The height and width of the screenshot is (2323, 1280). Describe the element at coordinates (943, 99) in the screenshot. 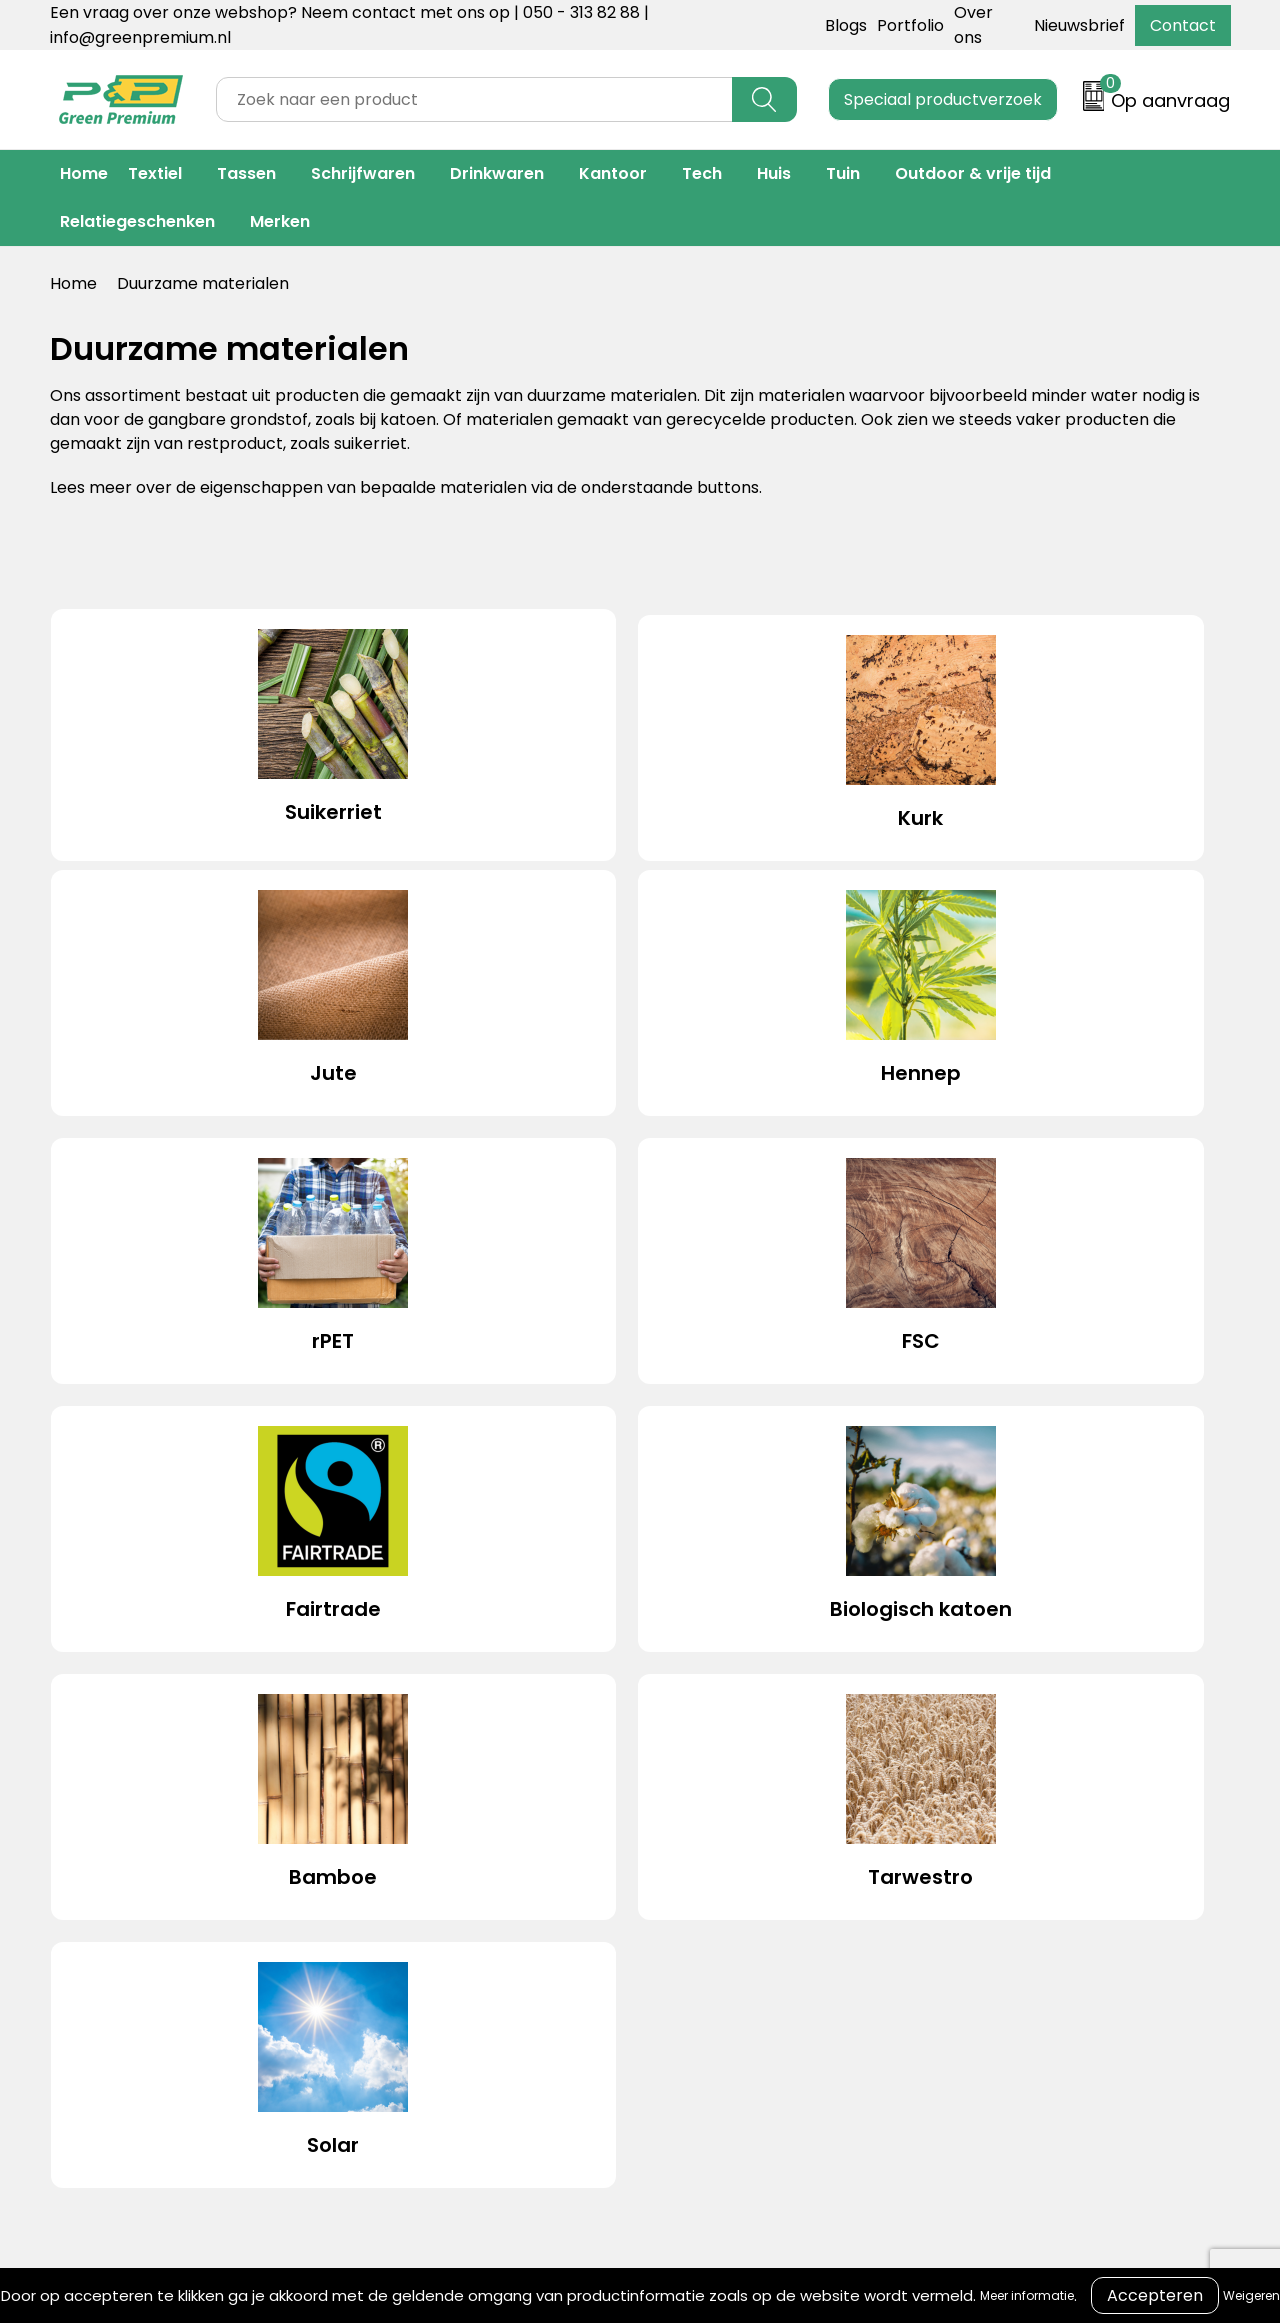

I see `Speciaal productverzoek` at that location.